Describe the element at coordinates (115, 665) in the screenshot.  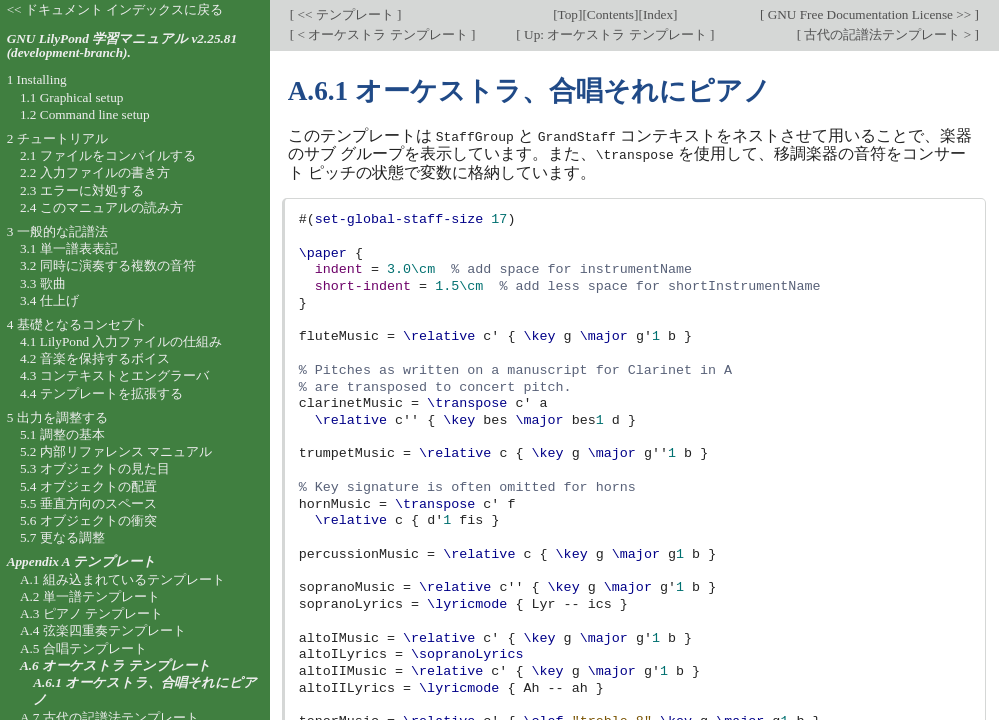
I see `A.6 オーケストラ テンプレート` at that location.